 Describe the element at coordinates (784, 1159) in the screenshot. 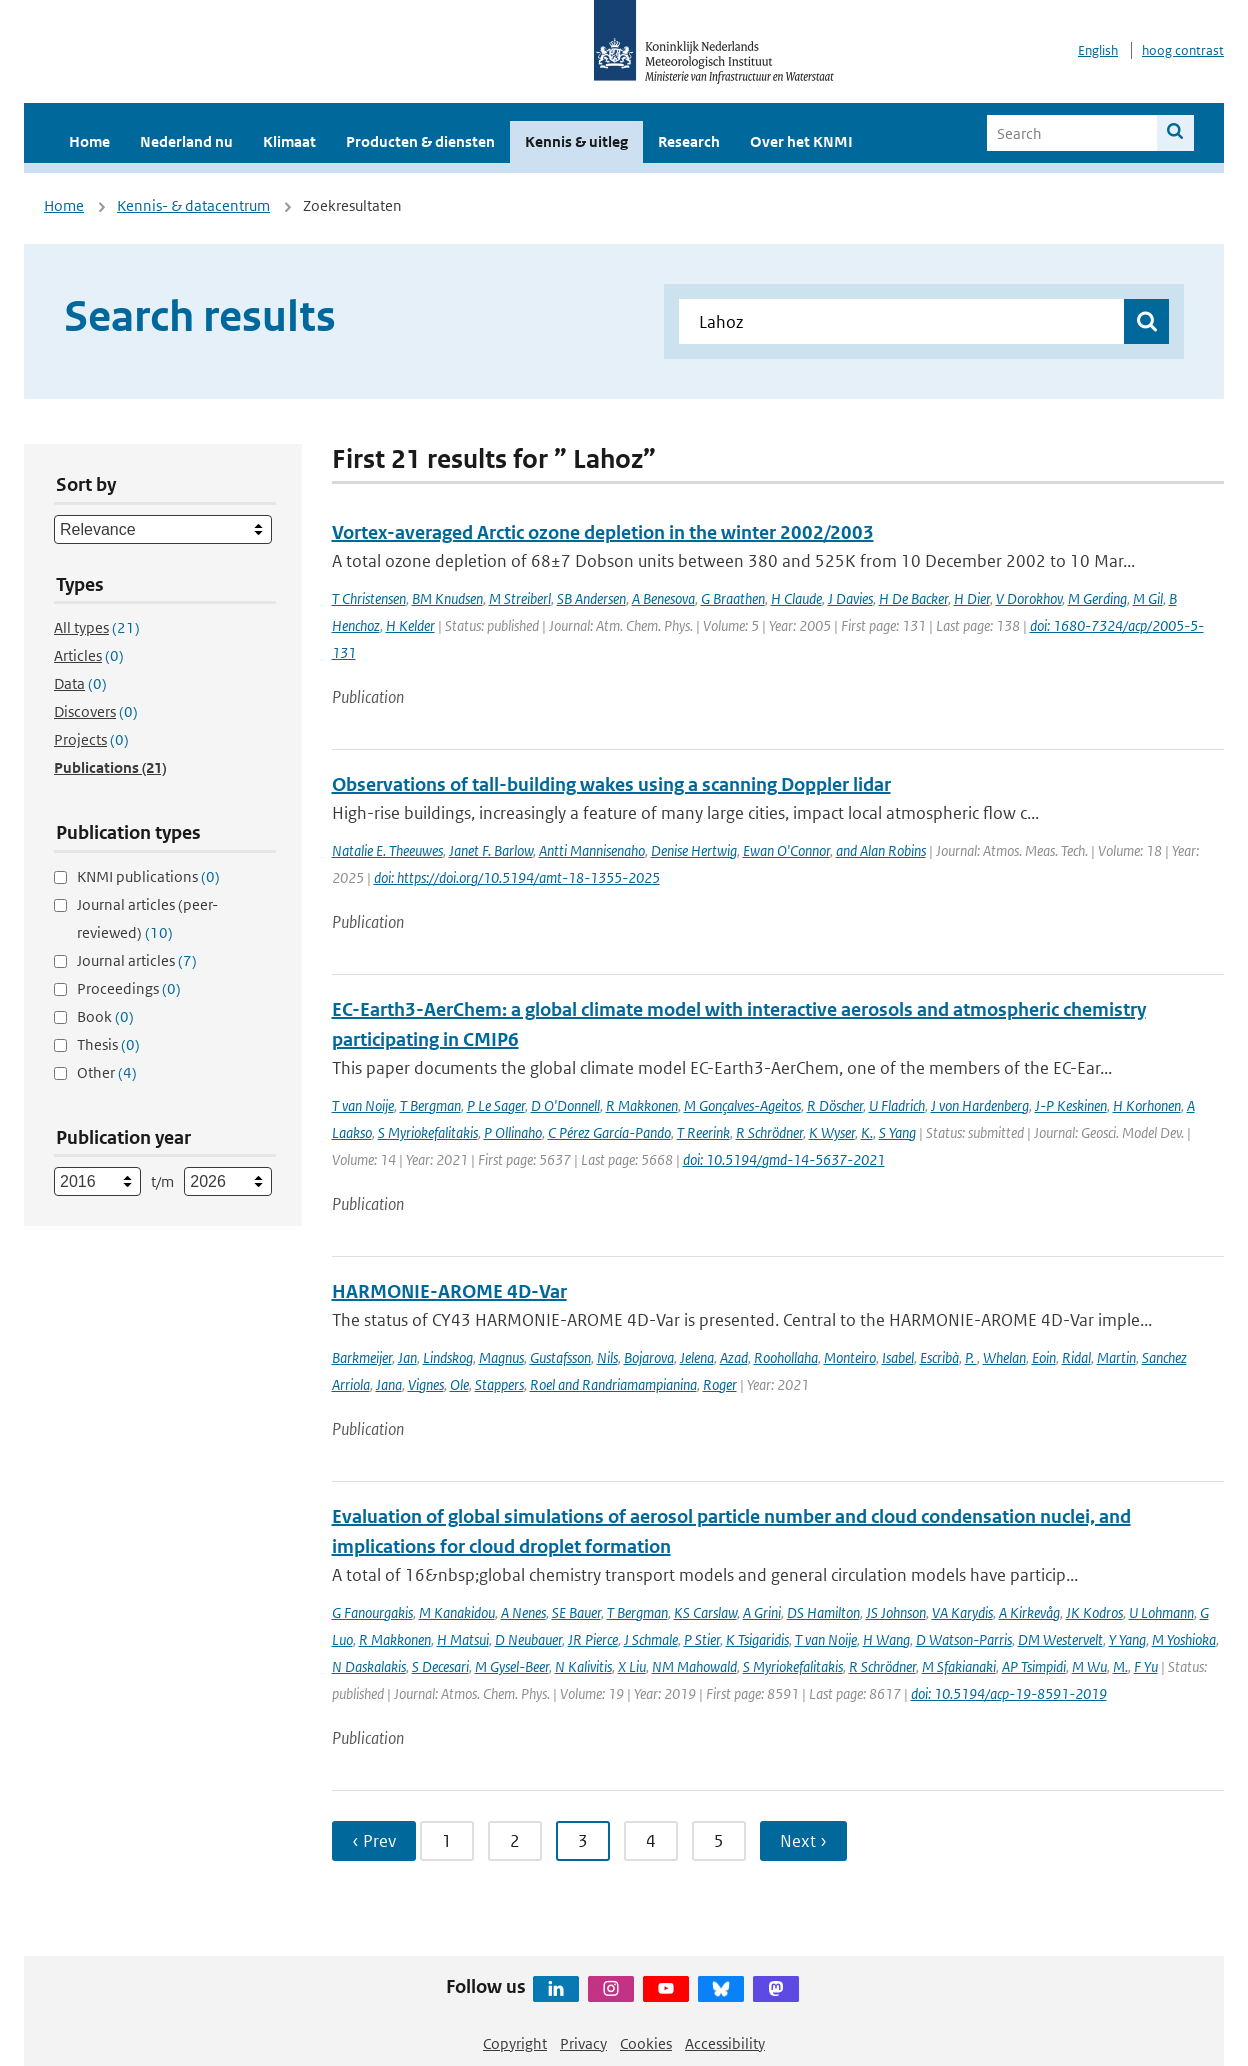

I see `doi: 10.5194/gmd-14-5637-2021` at that location.